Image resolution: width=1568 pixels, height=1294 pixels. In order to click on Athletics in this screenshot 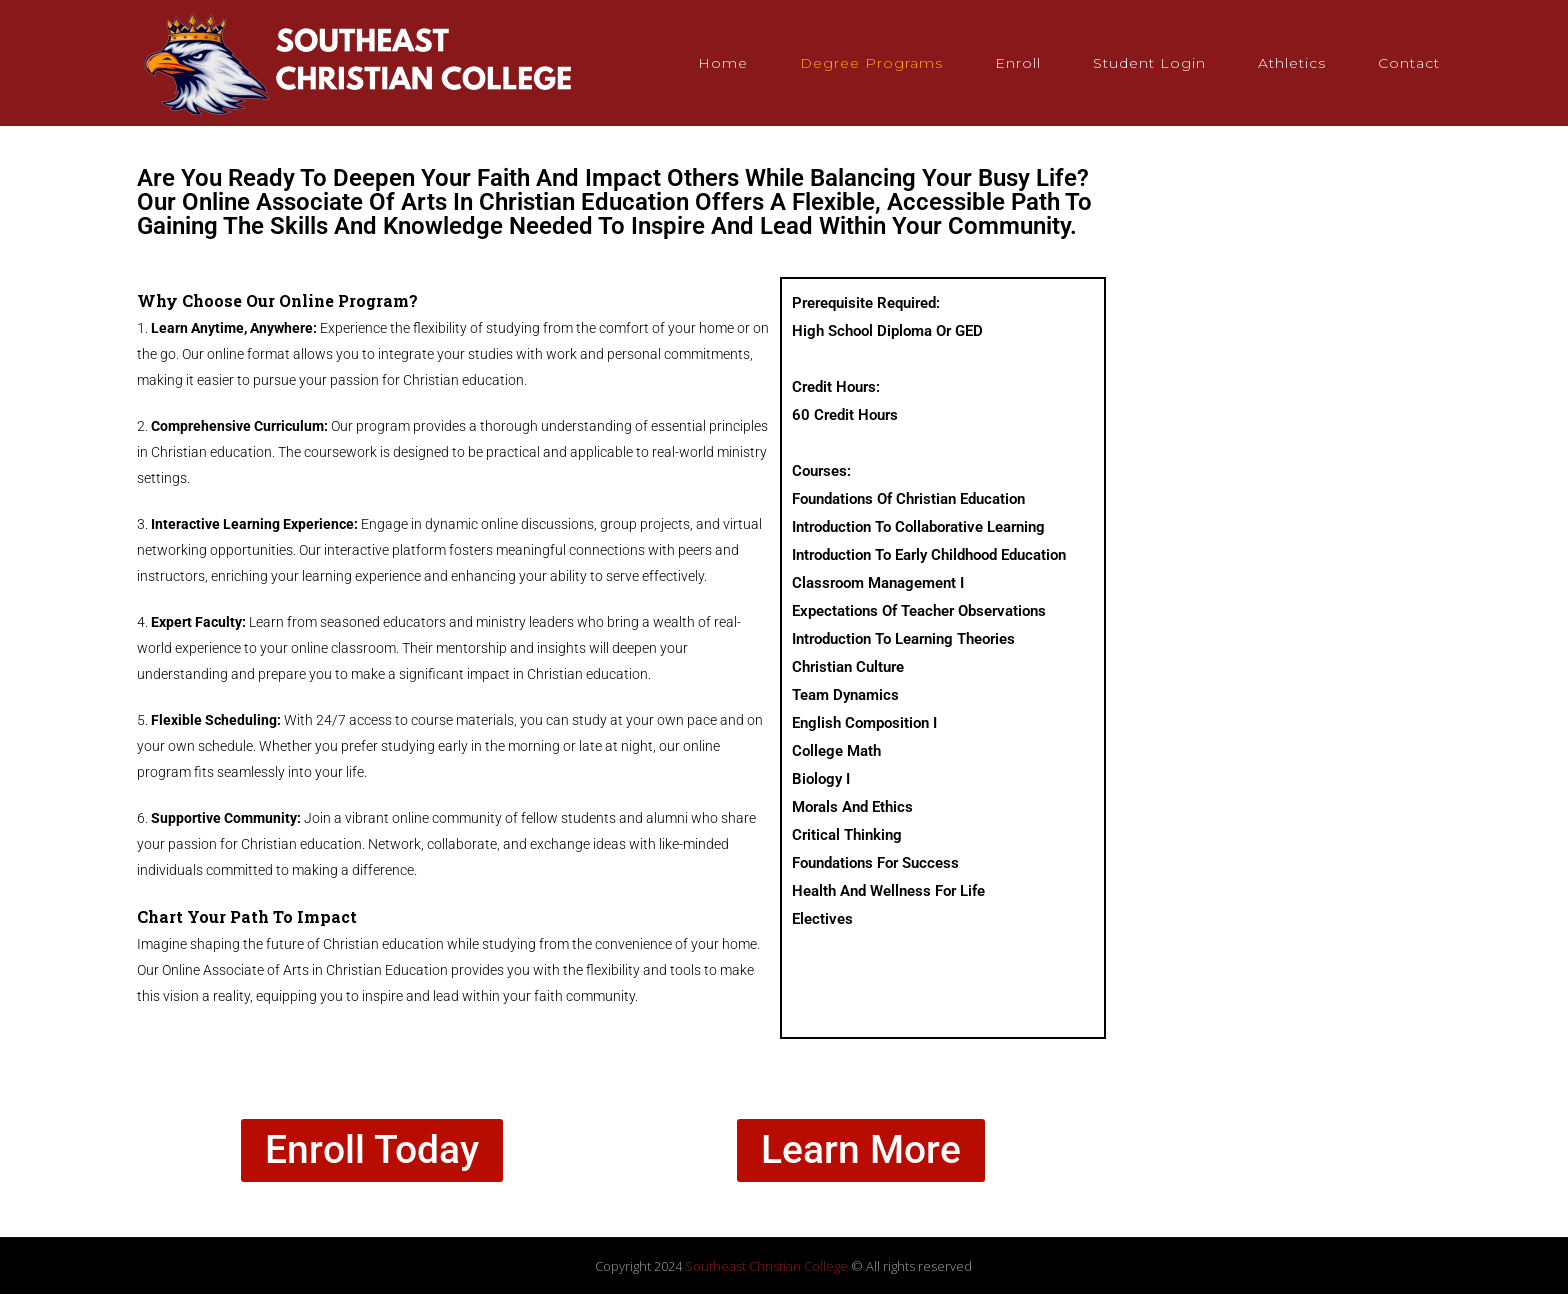, I will do `click(1292, 63)`.